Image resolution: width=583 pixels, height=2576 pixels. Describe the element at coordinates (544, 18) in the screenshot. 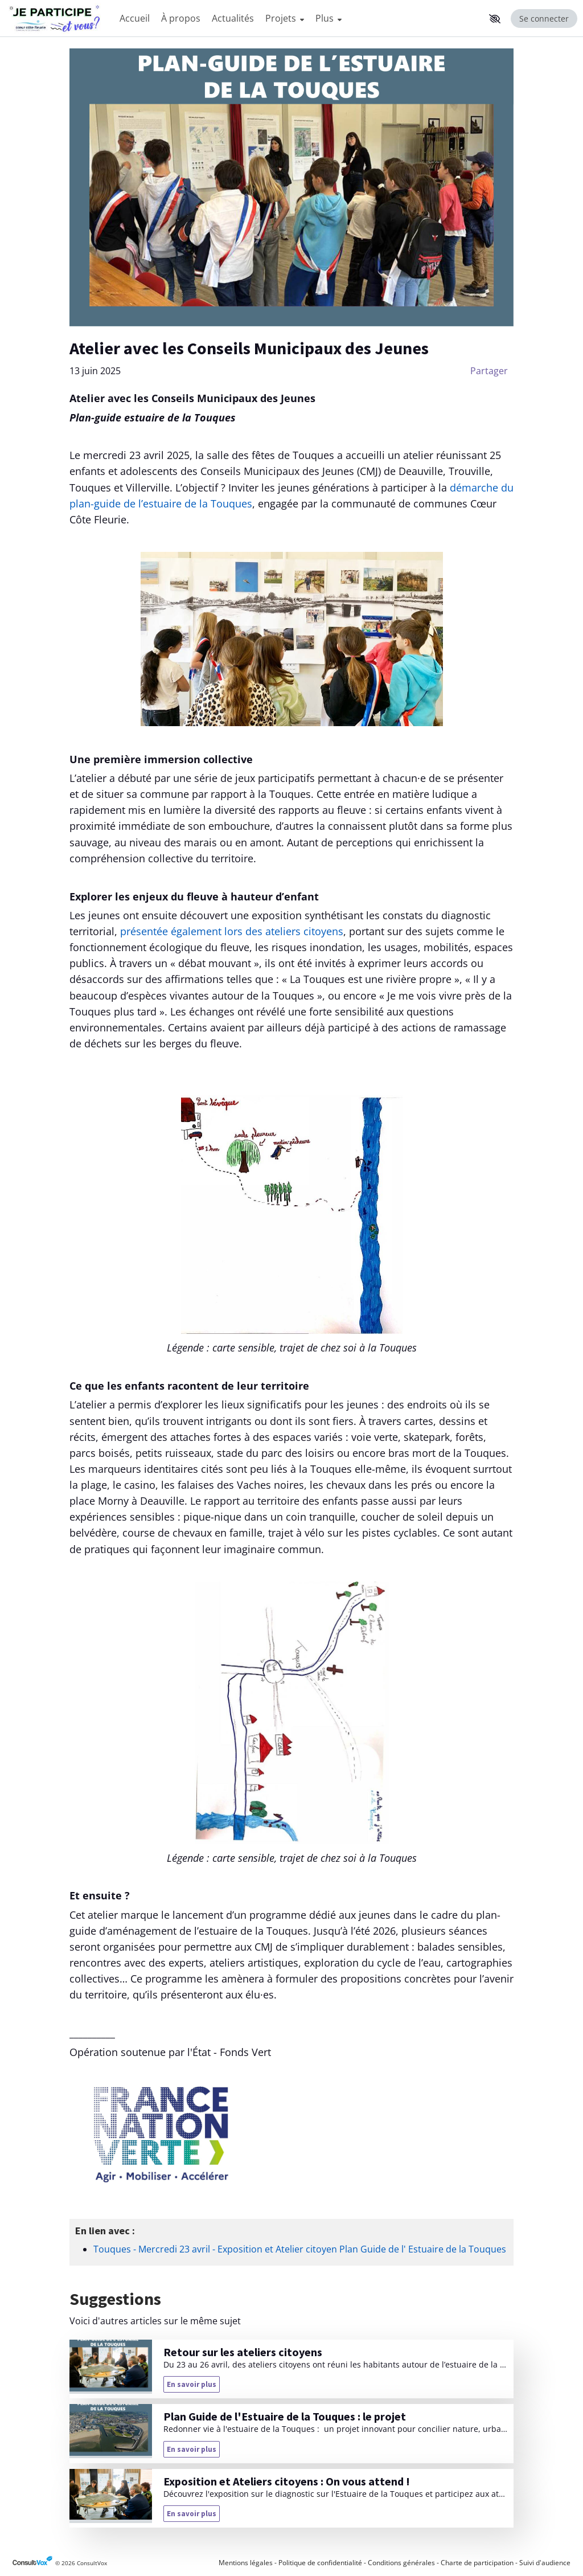

I see `Se connecter [Se connecter, (ouverture de la fenêtre de connexion)]` at that location.